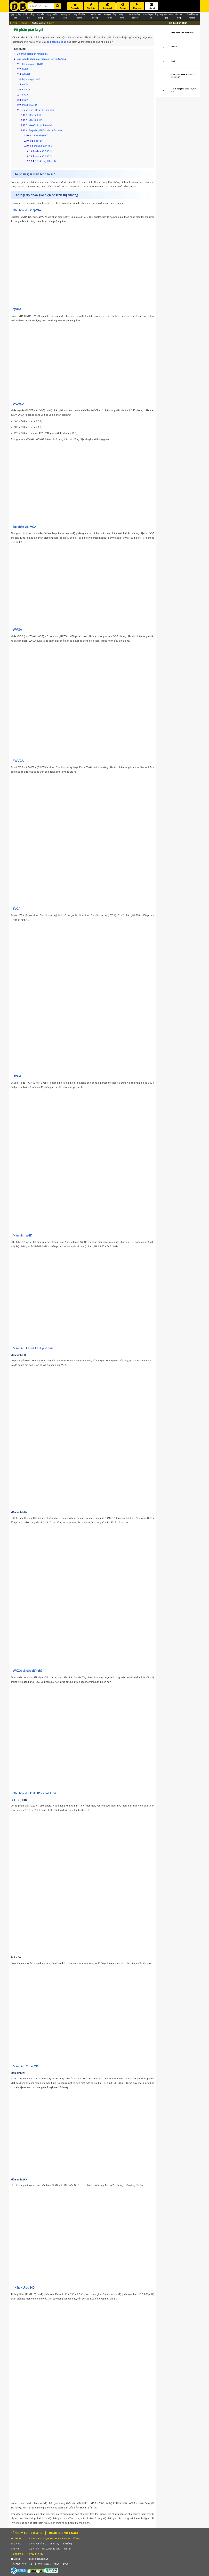 The height and width of the screenshot is (2576, 209). I want to click on WVGA, so click(25, 84).